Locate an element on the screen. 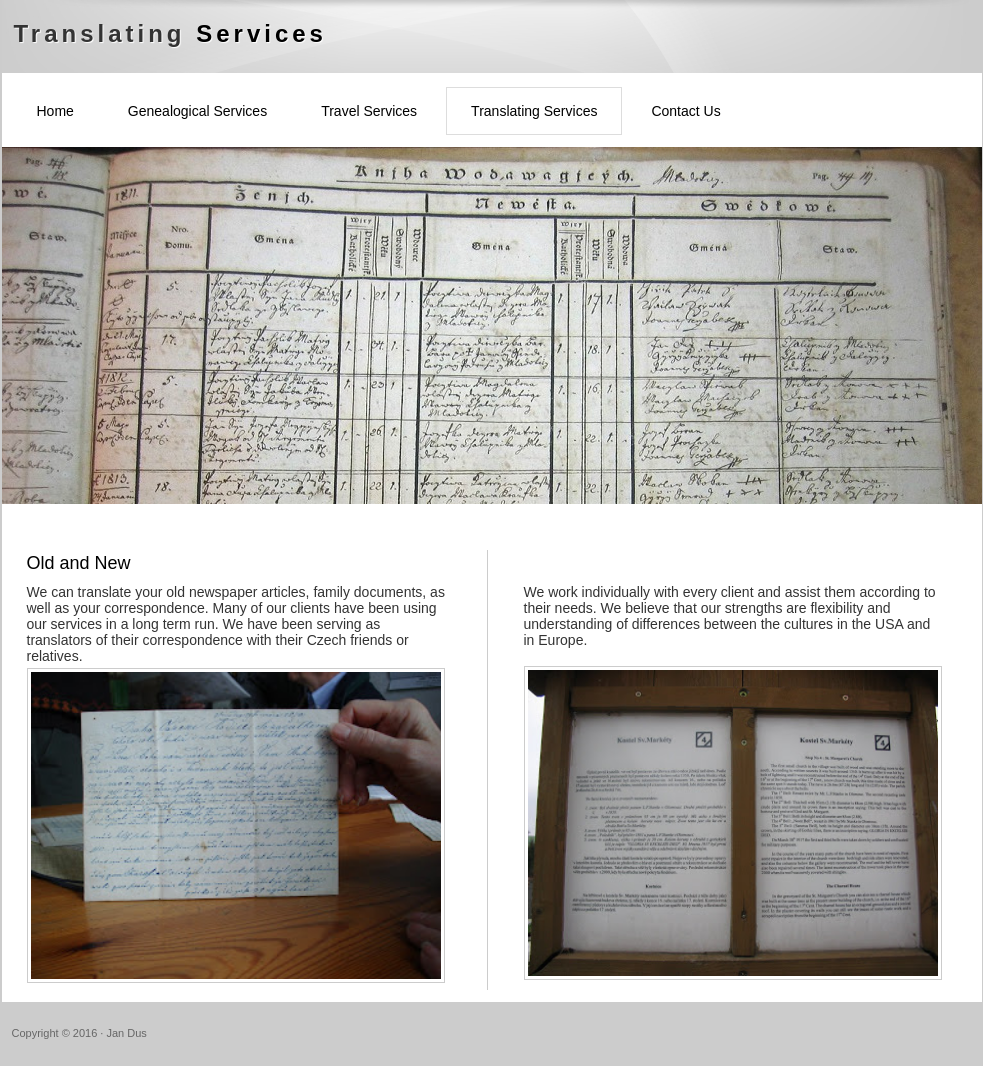 The height and width of the screenshot is (1066, 983). Home is located at coordinates (55, 111).